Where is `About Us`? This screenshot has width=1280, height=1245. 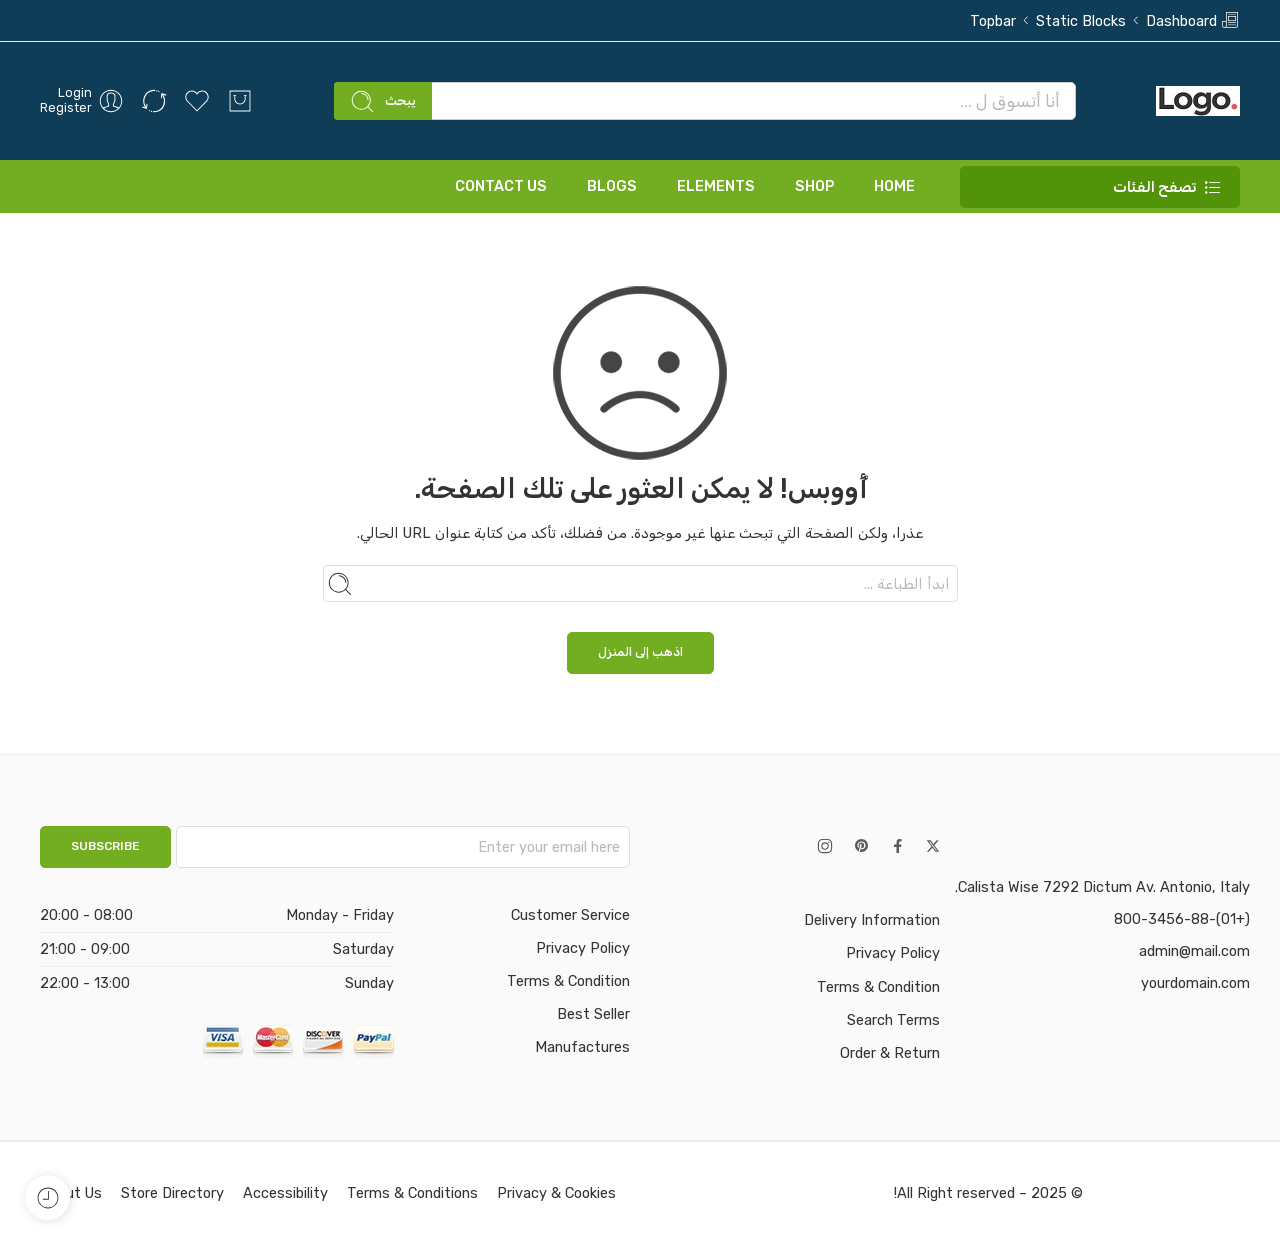 About Us is located at coordinates (71, 1193).